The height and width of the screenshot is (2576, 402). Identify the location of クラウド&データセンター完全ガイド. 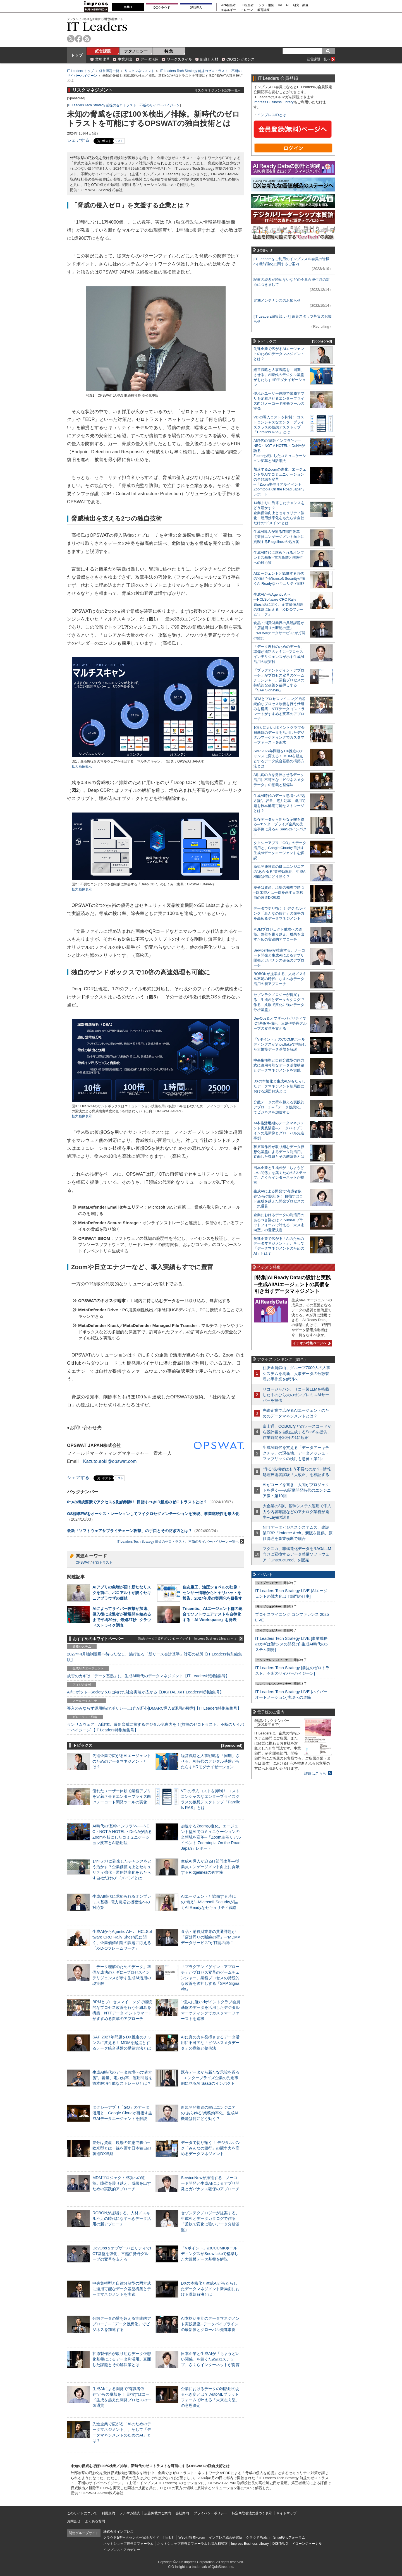
(131, 2537).